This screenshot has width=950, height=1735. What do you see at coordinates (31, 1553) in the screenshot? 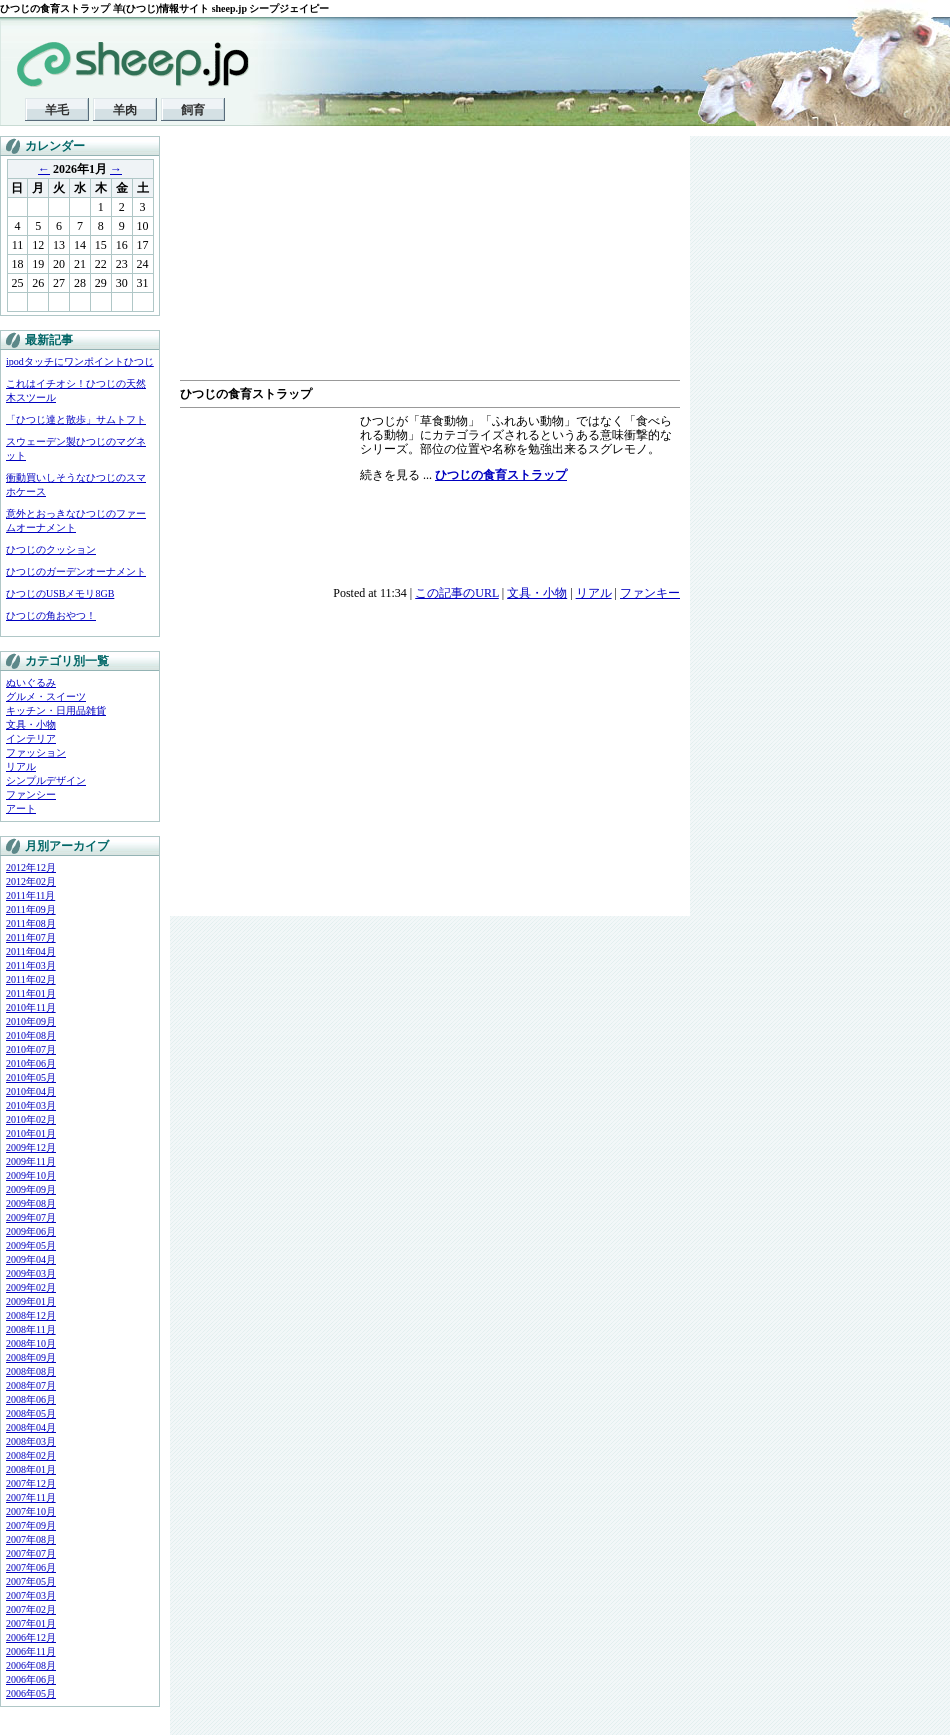
I see `2007年07月` at bounding box center [31, 1553].